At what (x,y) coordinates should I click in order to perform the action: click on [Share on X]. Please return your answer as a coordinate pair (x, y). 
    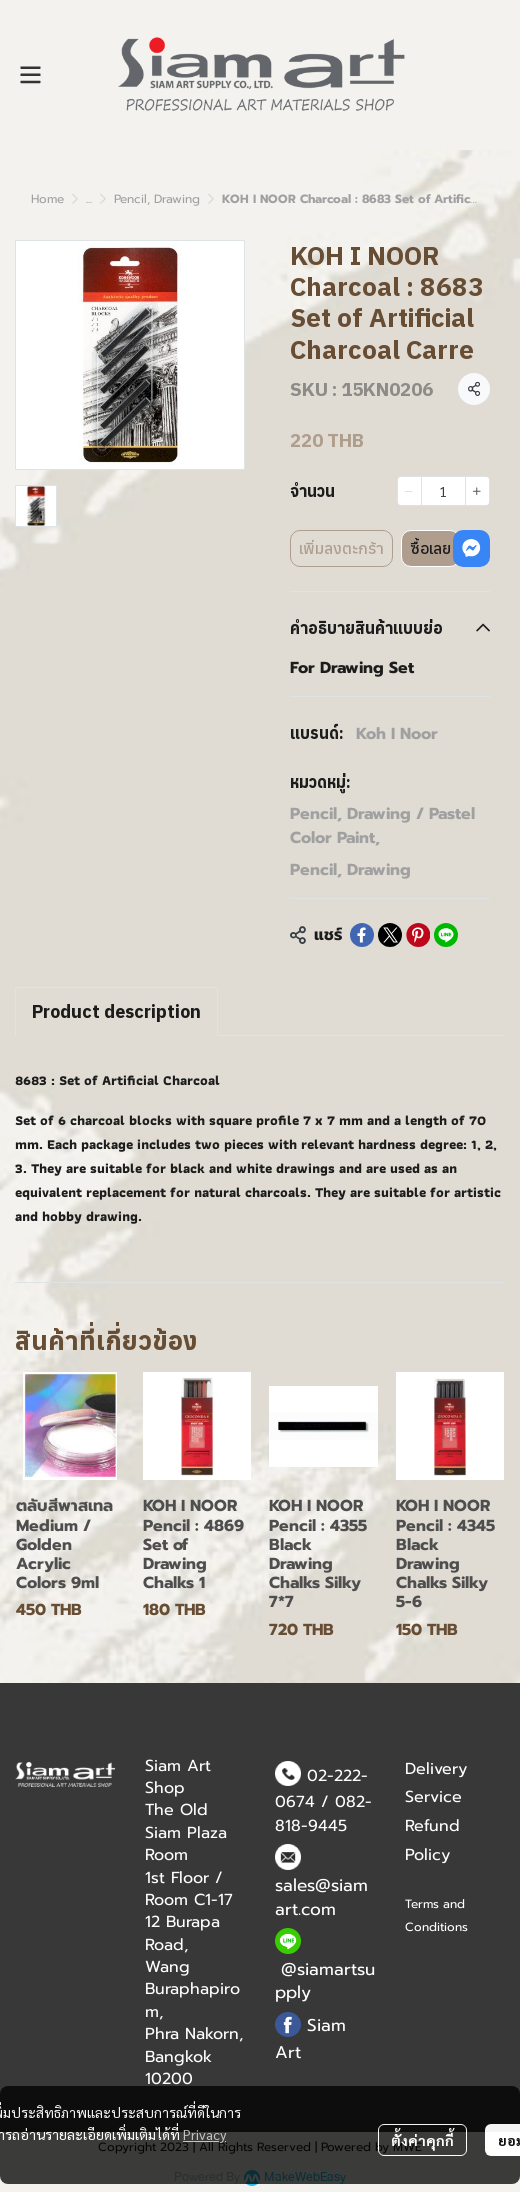
    Looking at the image, I should click on (390, 935).